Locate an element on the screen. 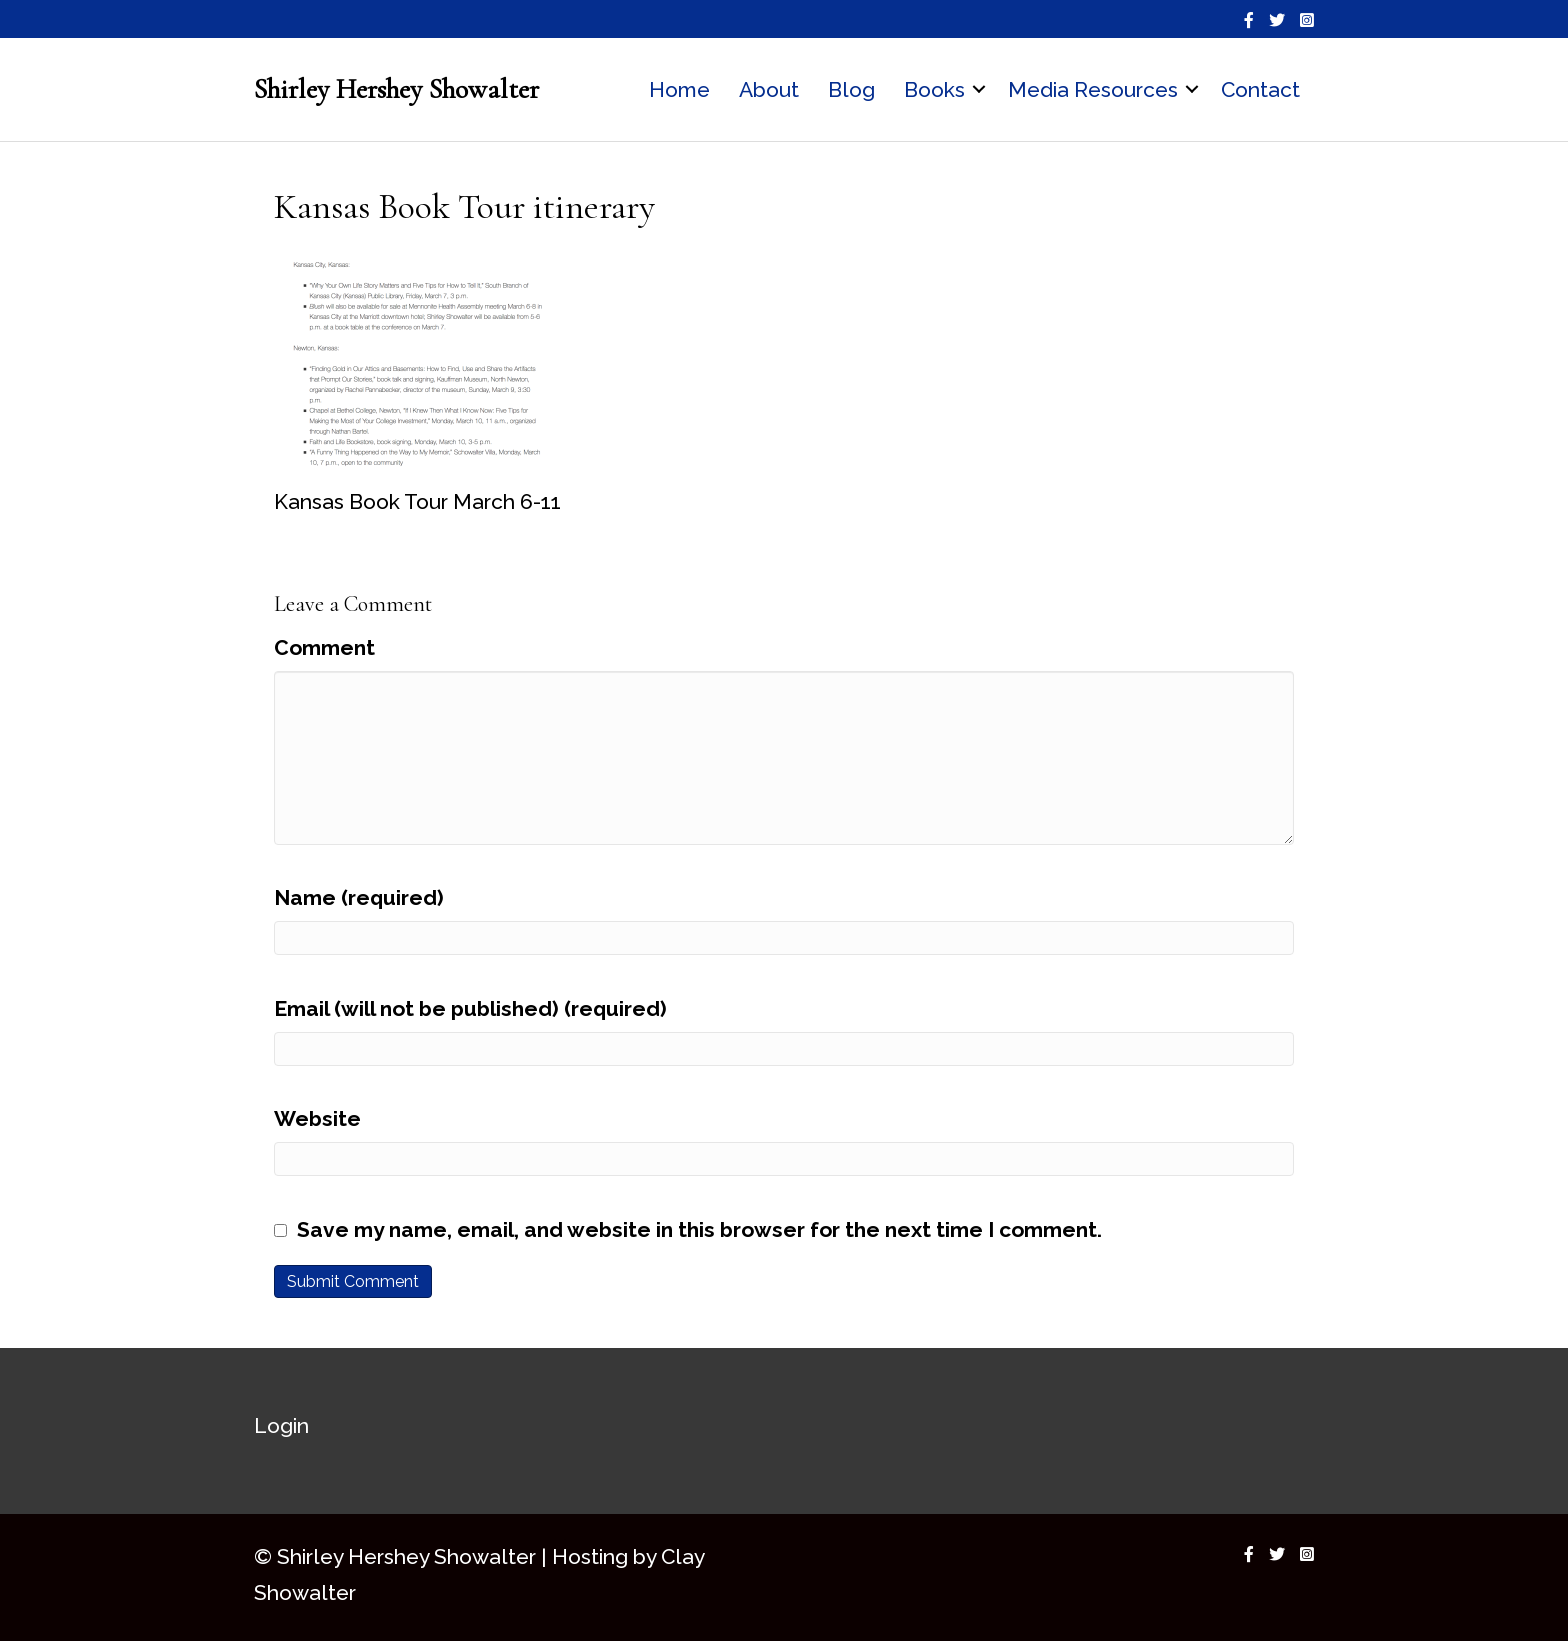  Books is located at coordinates (934, 89).